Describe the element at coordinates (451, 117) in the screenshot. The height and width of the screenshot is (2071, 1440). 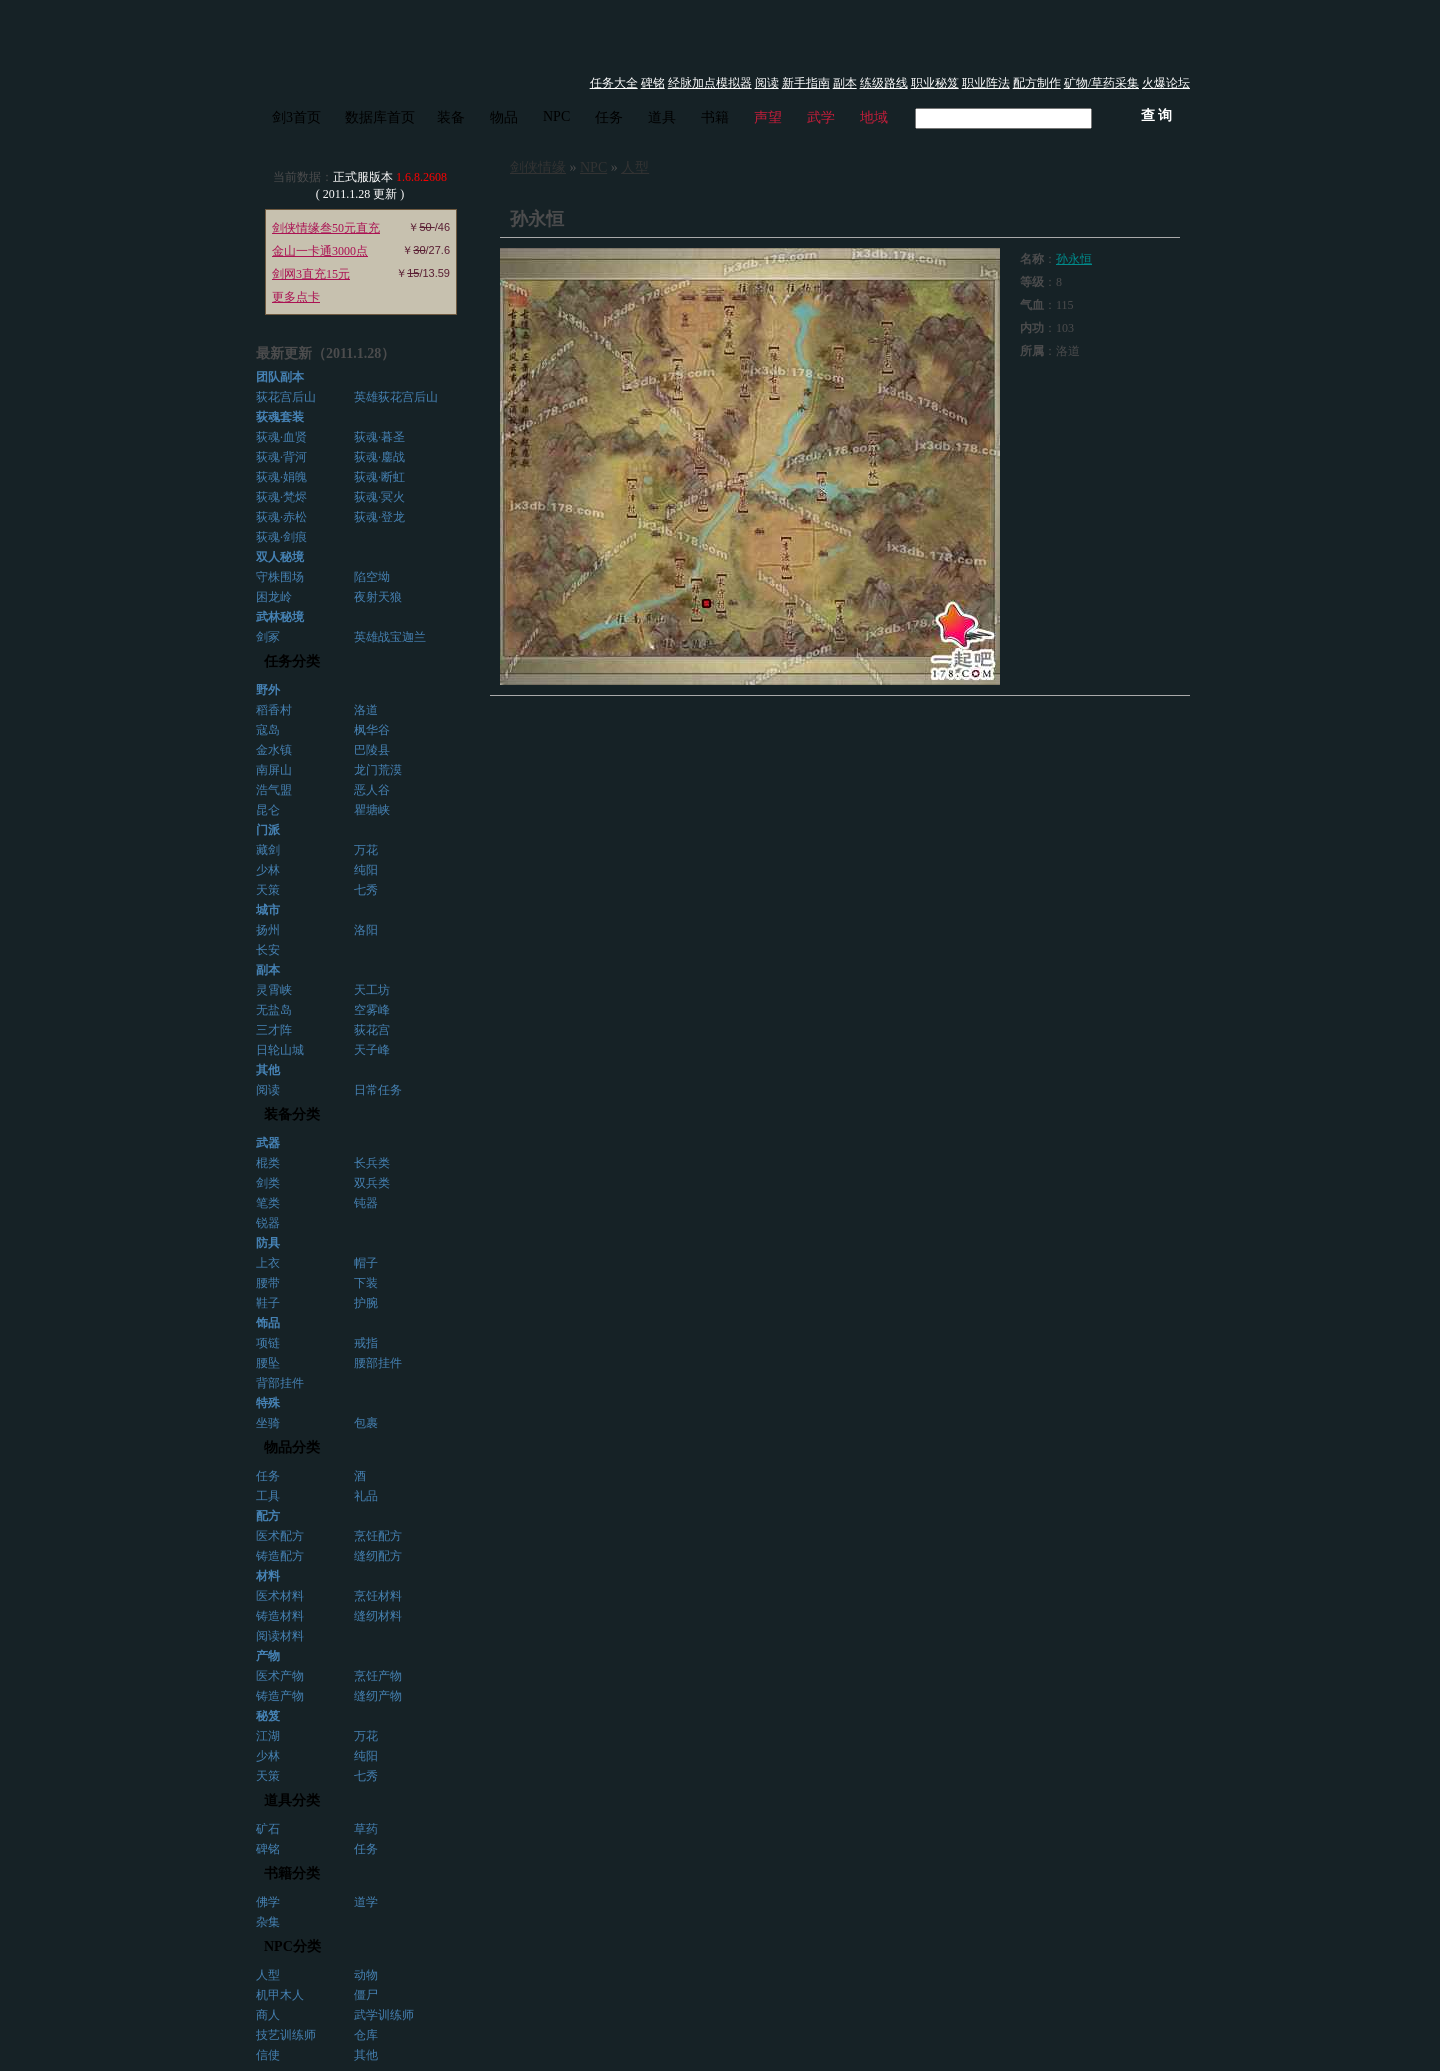
I see `装备` at that location.